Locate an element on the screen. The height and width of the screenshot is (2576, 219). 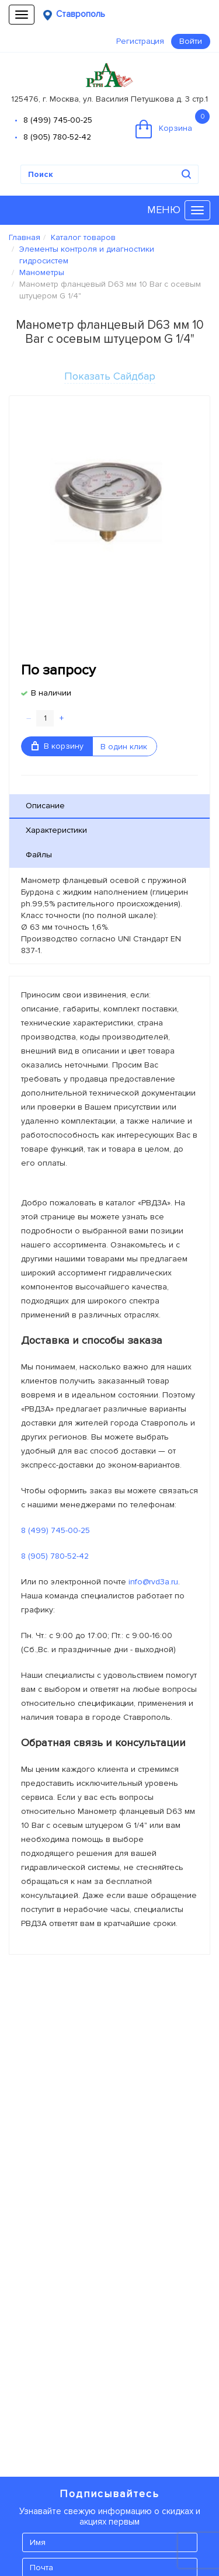
В один клик is located at coordinates (123, 747).